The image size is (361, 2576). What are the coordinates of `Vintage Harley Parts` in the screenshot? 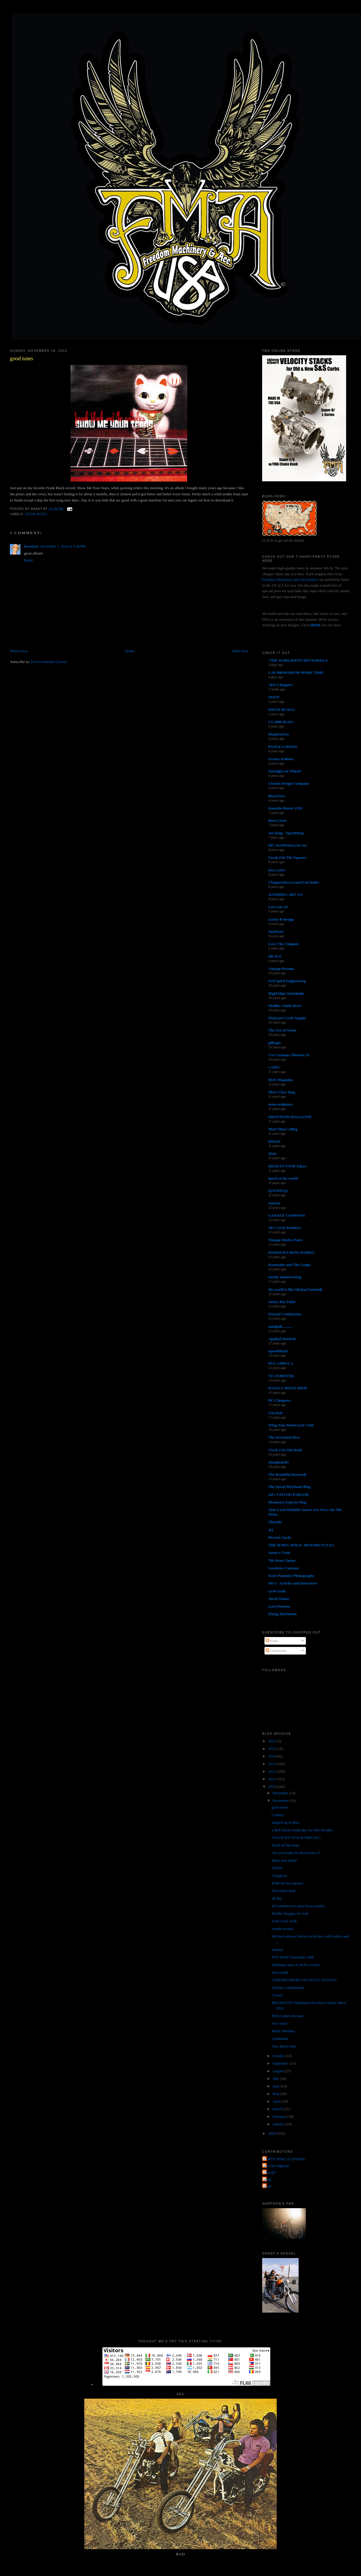 It's located at (285, 1240).